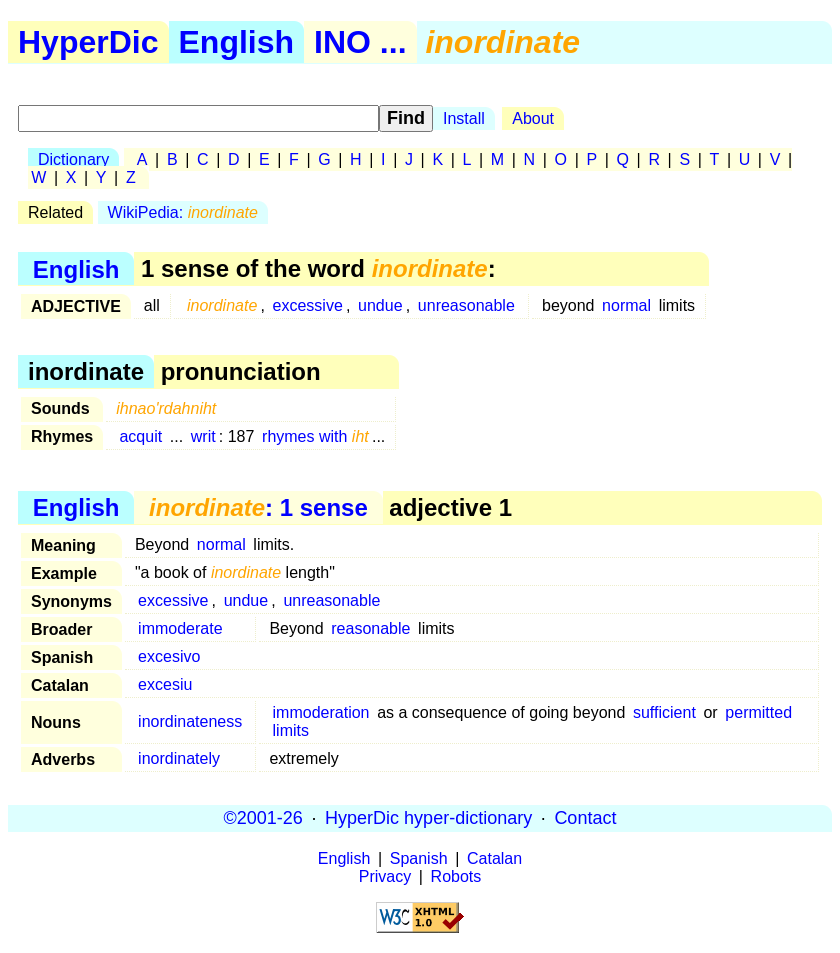 The width and height of the screenshot is (840, 953). What do you see at coordinates (466, 305) in the screenshot?
I see `unreasonable` at bounding box center [466, 305].